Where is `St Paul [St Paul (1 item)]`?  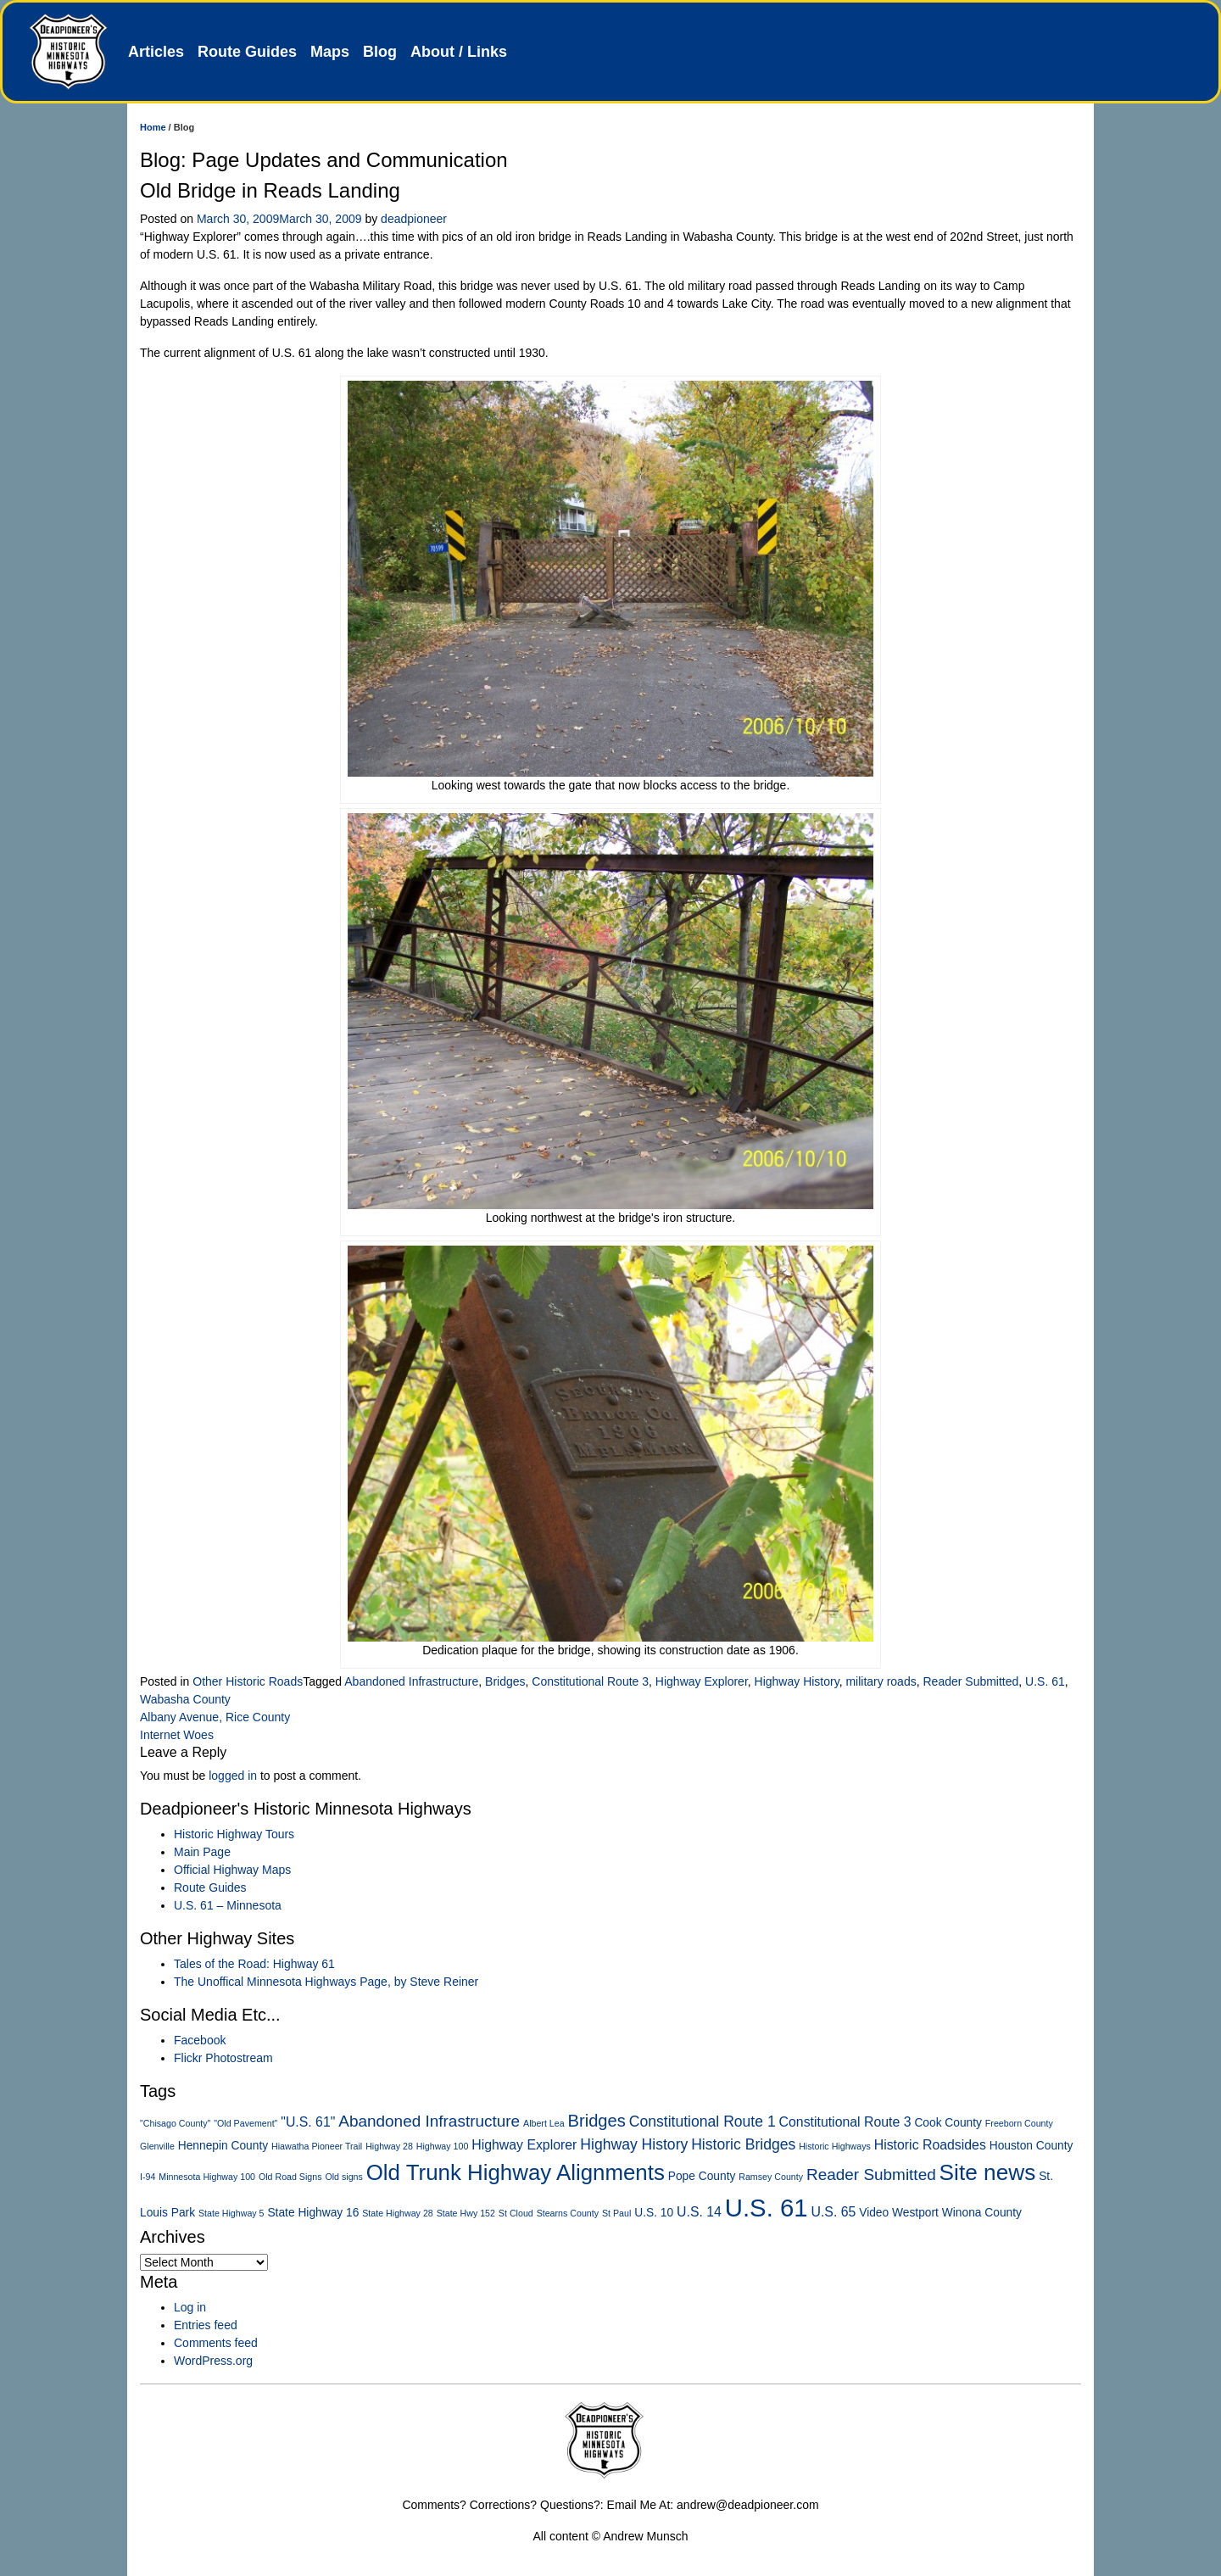 St Paul [St Paul (1 item)] is located at coordinates (616, 2213).